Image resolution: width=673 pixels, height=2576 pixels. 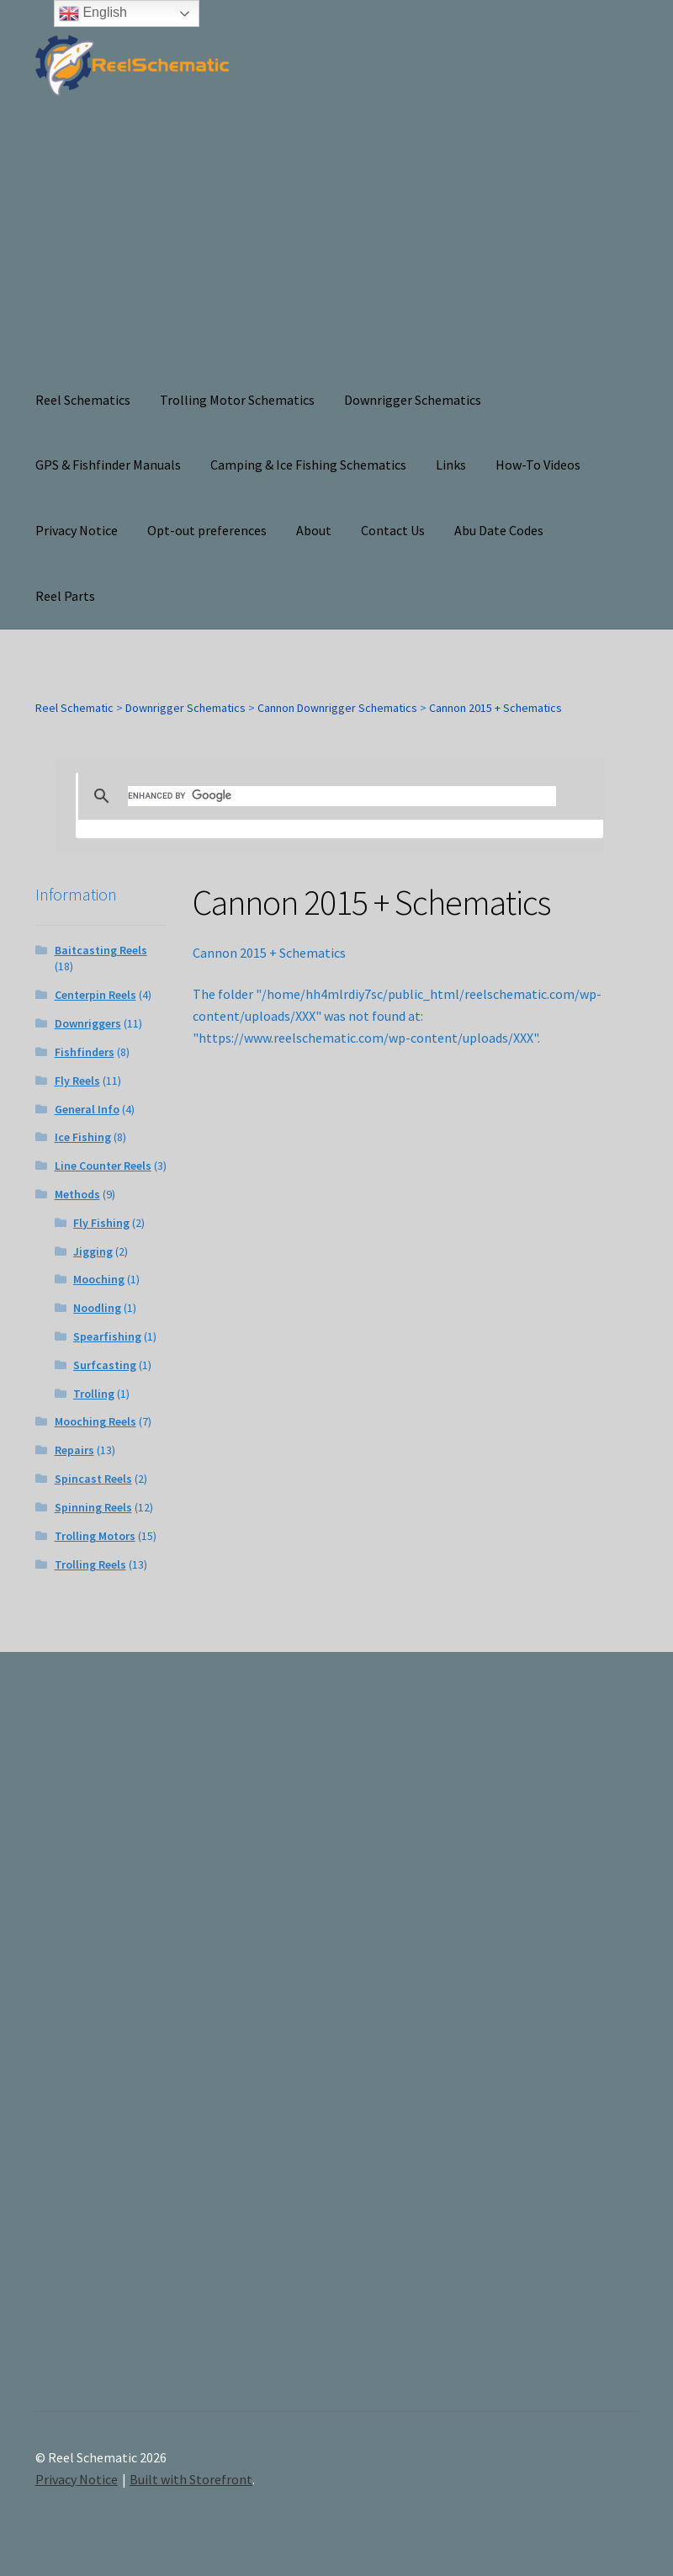 I want to click on Trolling, so click(x=93, y=1393).